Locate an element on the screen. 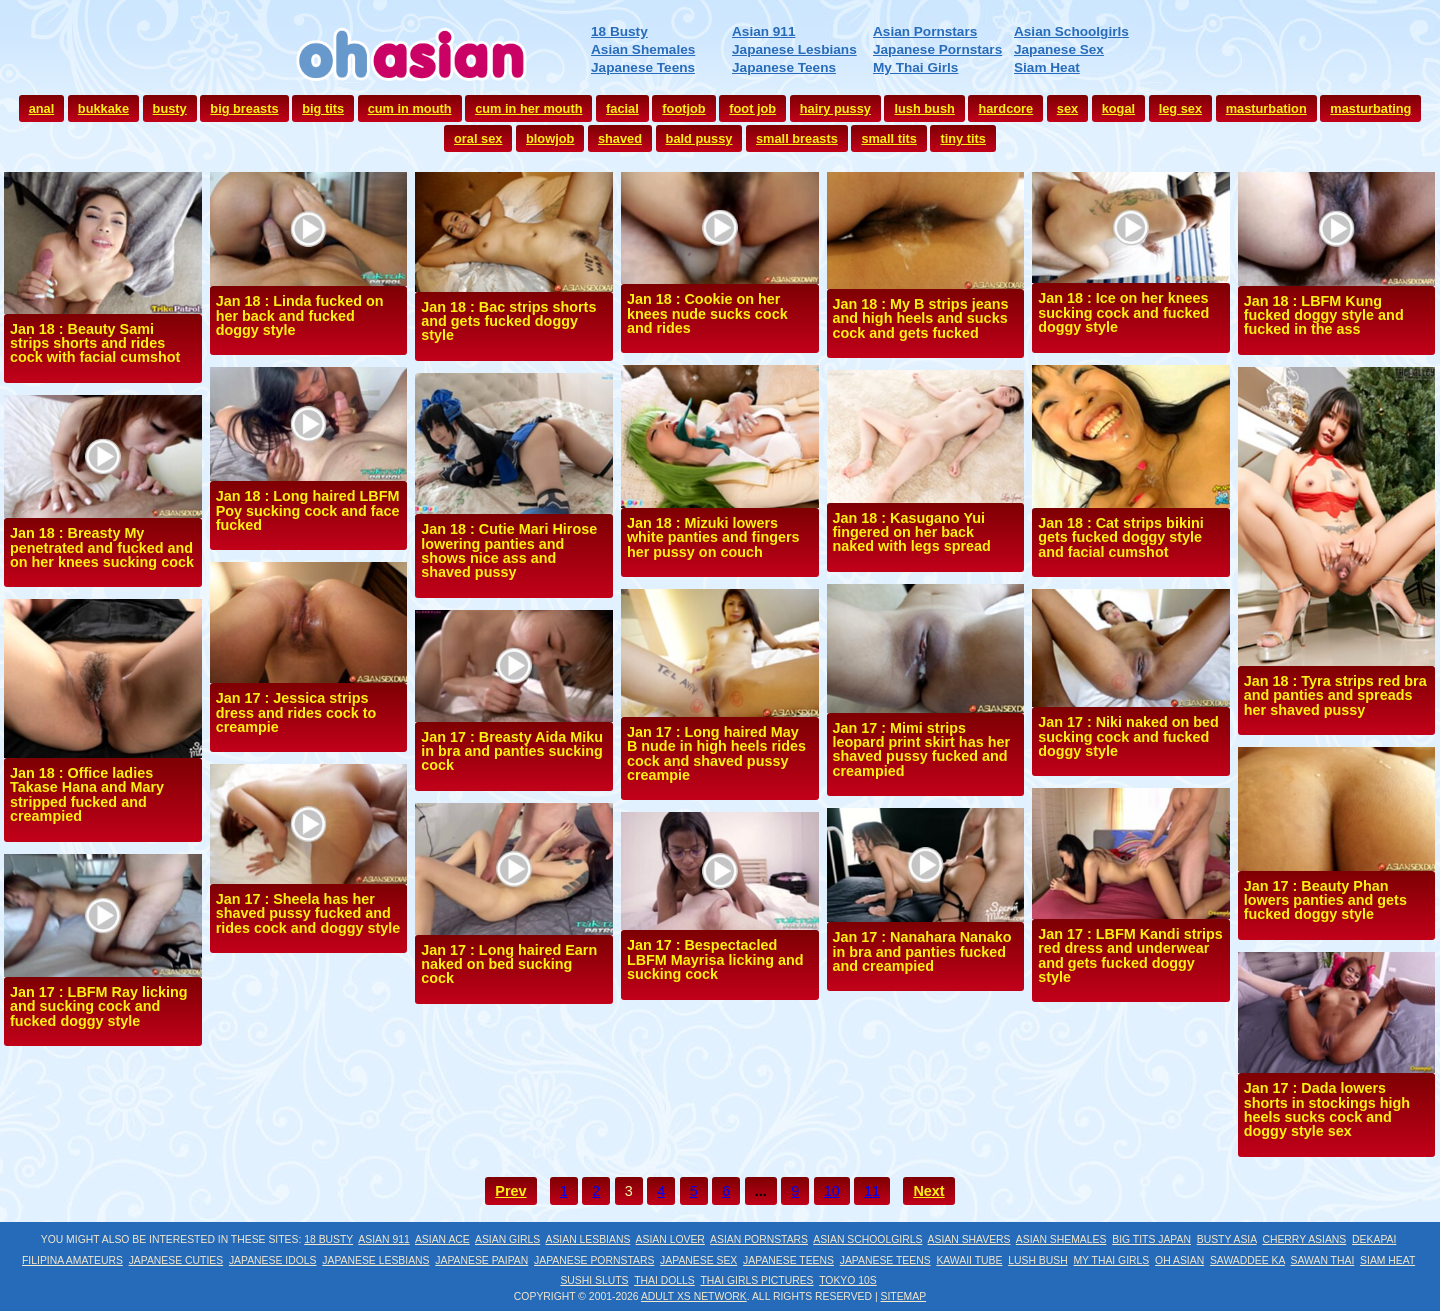  Asian Schoolgirls is located at coordinates (1071, 31).